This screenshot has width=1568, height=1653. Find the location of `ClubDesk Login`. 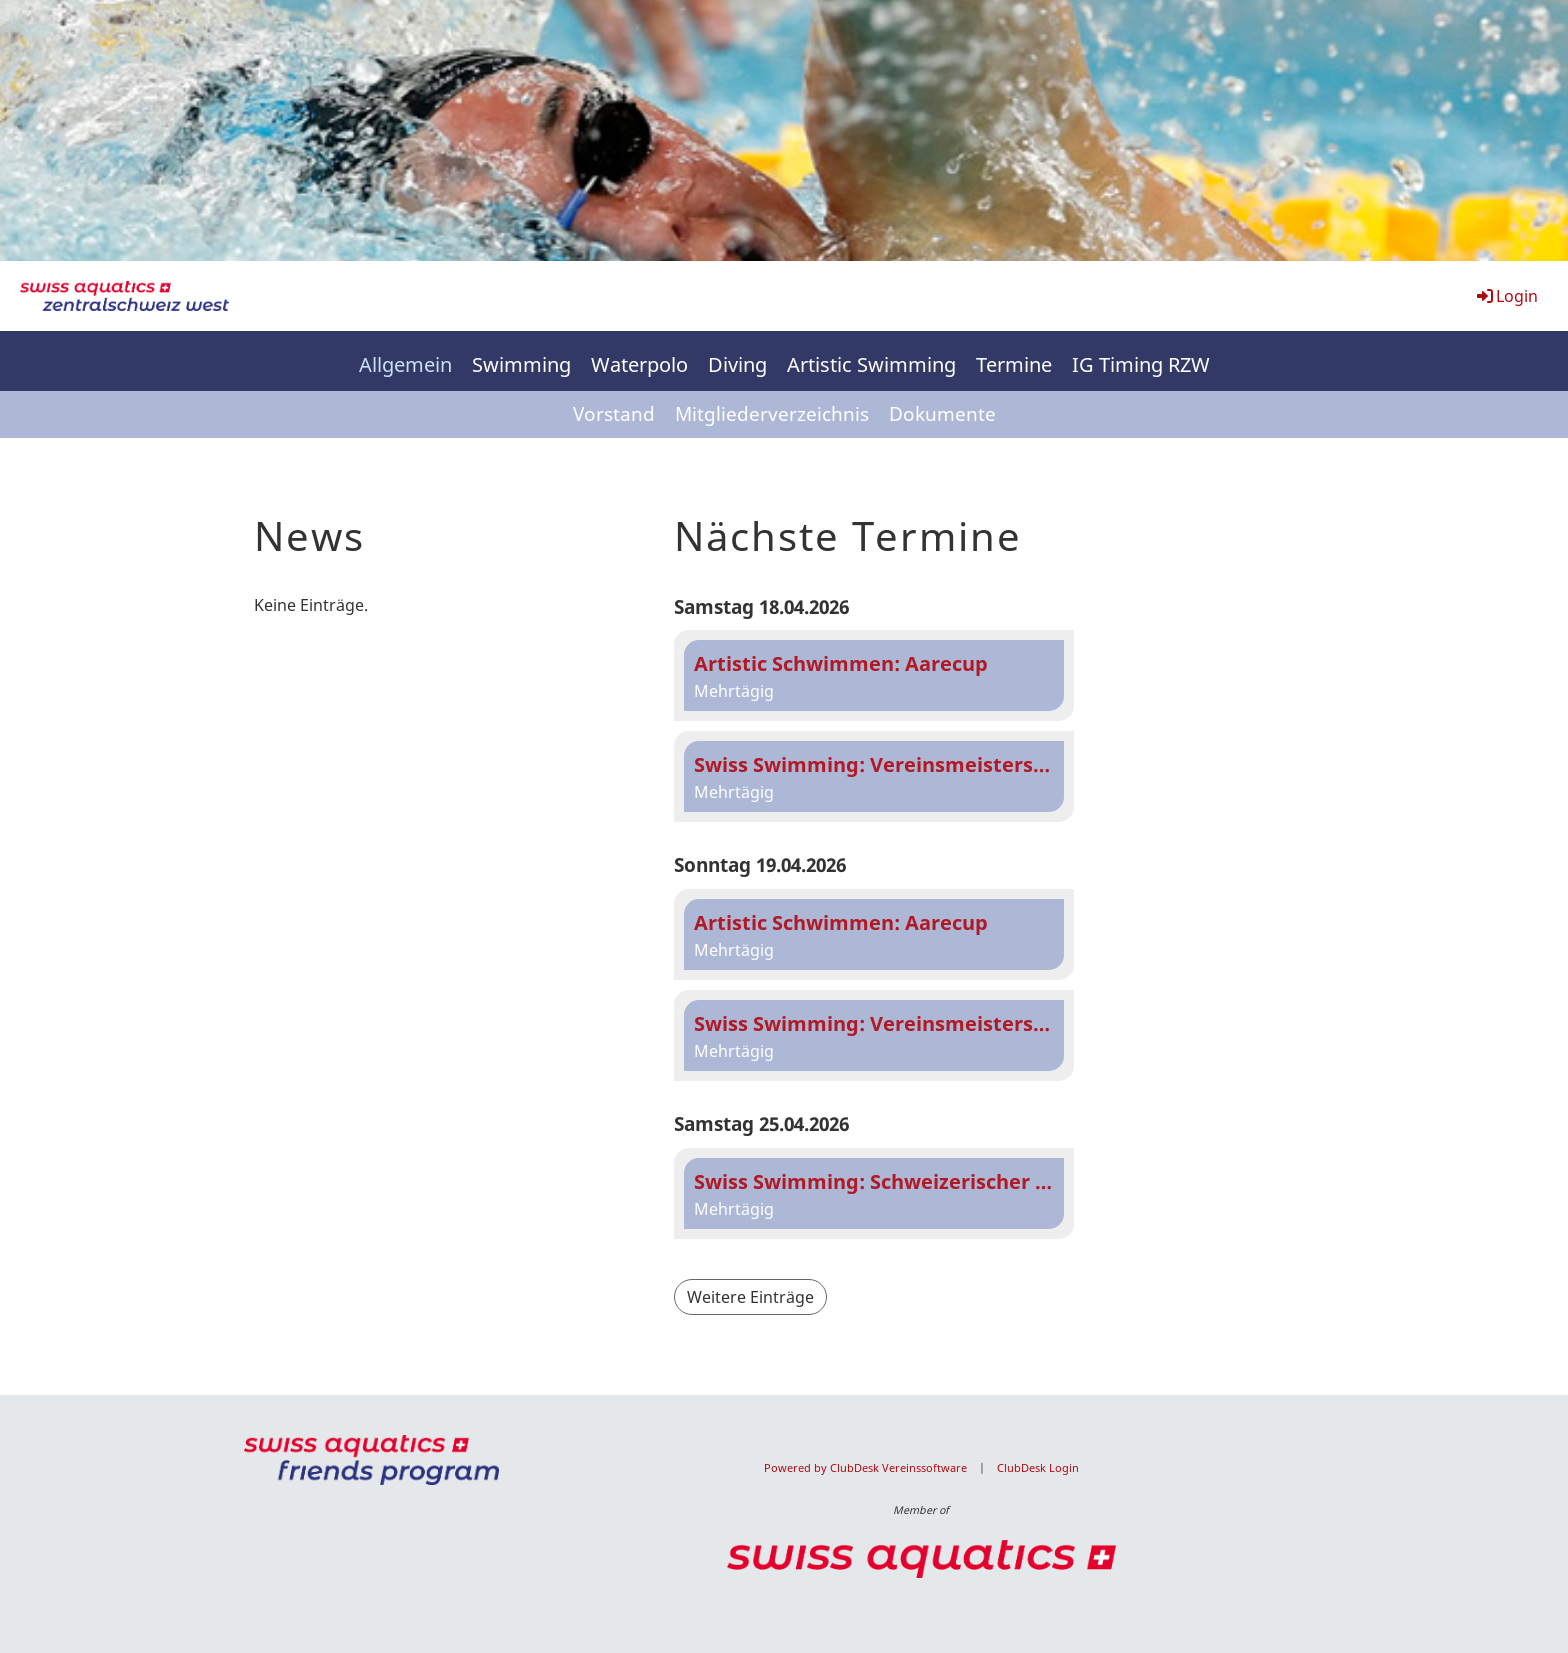

ClubDesk Login is located at coordinates (1038, 1468).